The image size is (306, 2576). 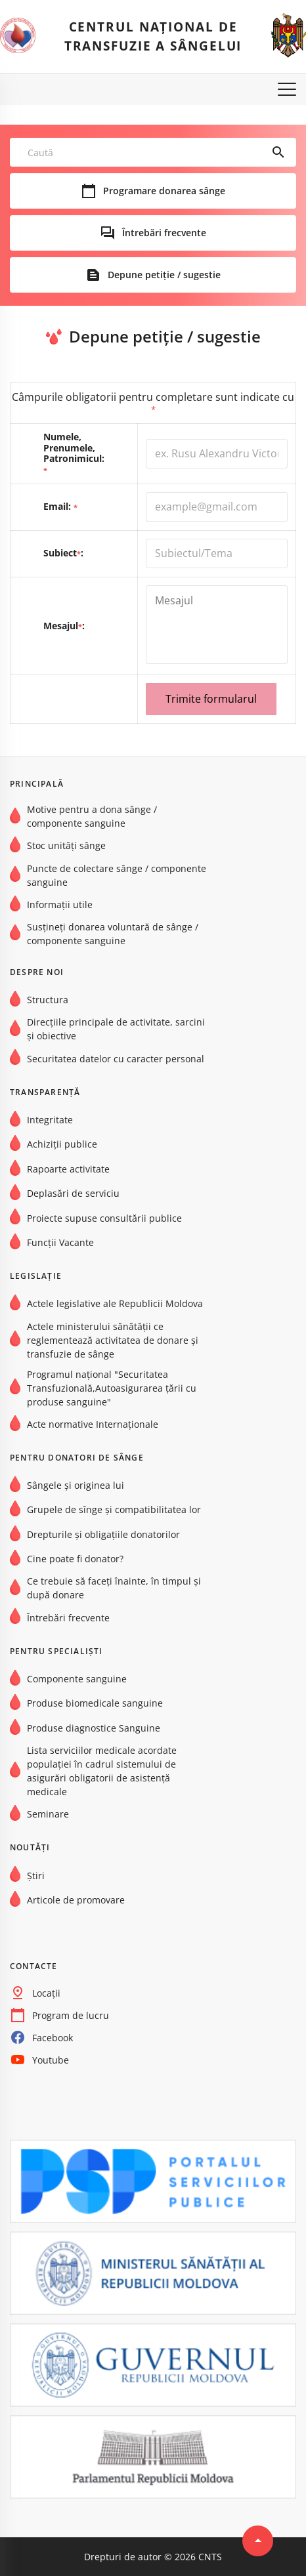 What do you see at coordinates (47, 999) in the screenshot?
I see `Structura` at bounding box center [47, 999].